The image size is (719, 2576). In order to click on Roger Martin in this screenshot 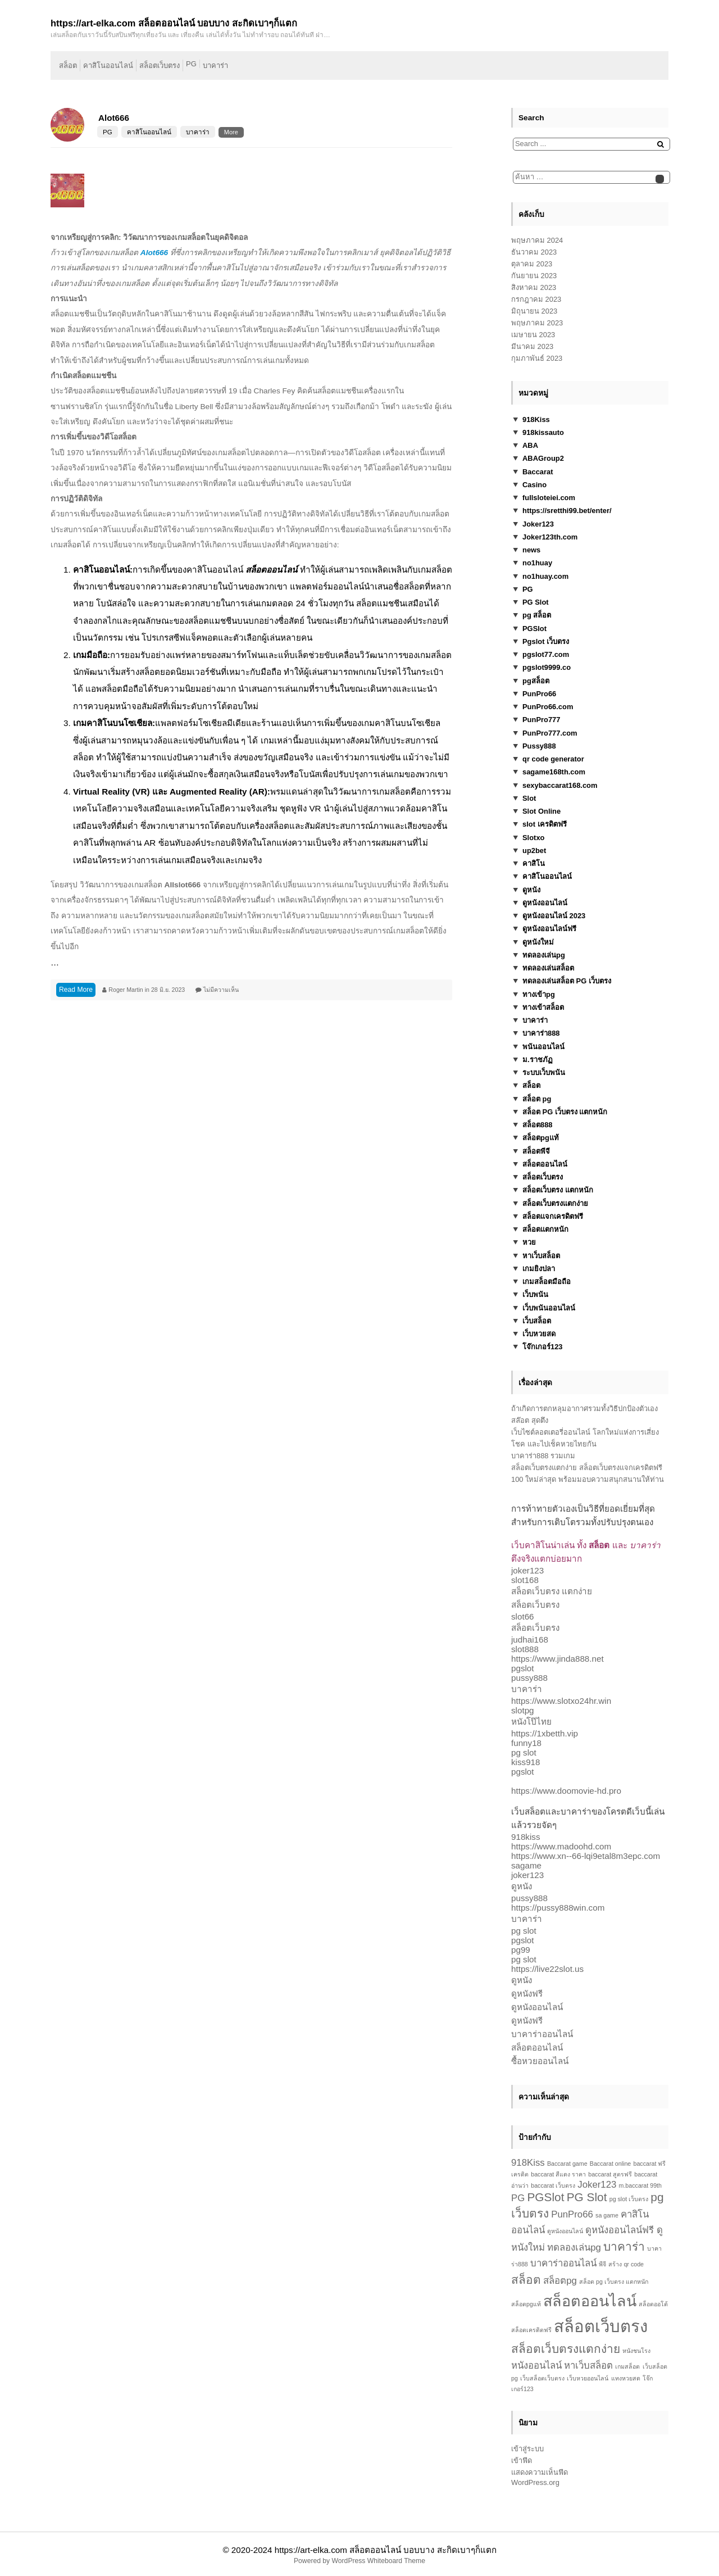, I will do `click(126, 989)`.